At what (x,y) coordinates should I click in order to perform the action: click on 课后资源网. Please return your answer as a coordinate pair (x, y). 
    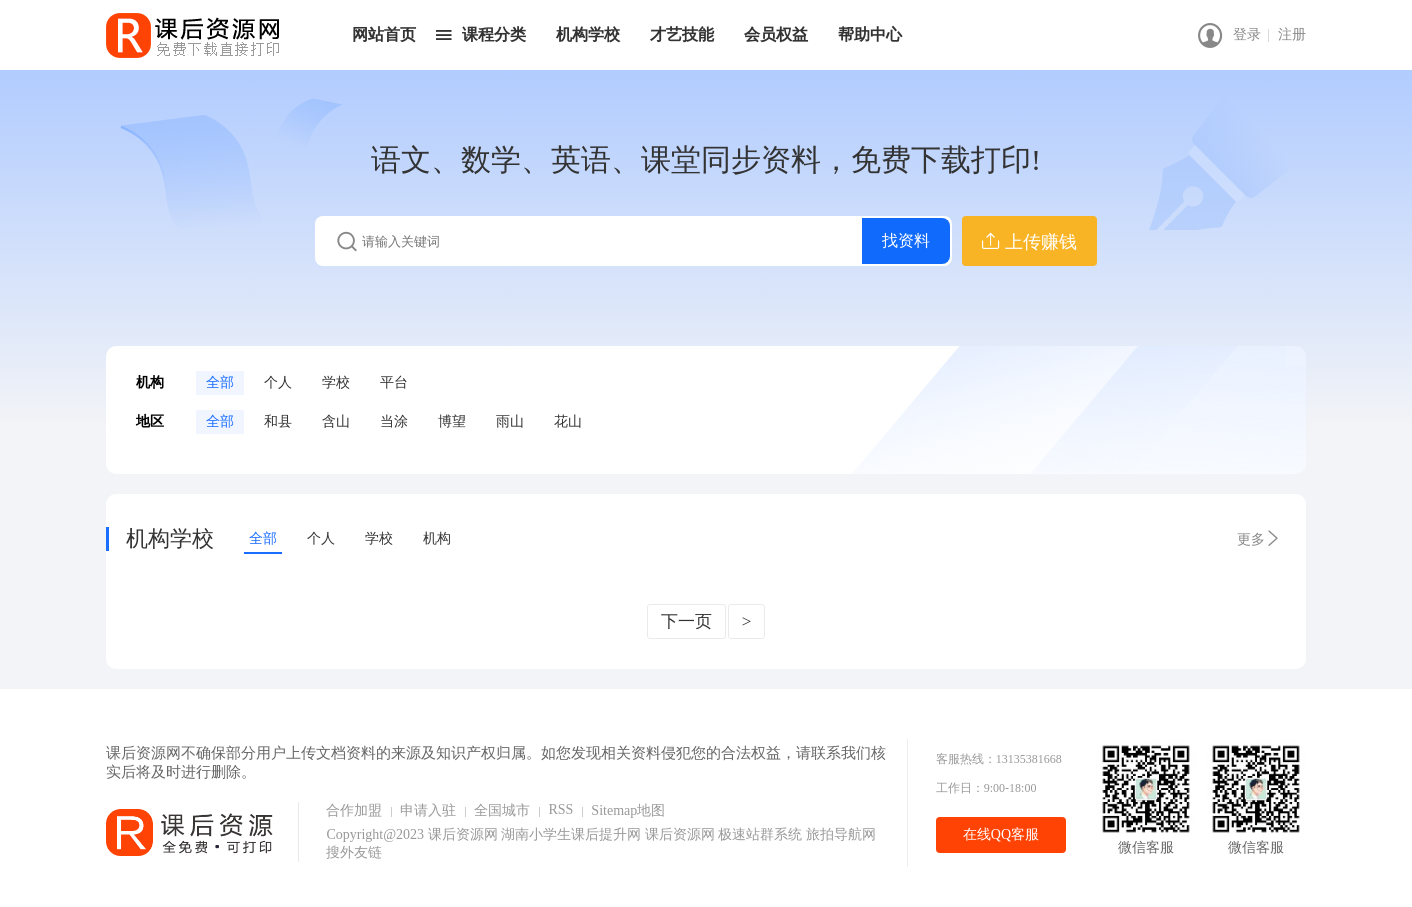
    Looking at the image, I should click on (463, 834).